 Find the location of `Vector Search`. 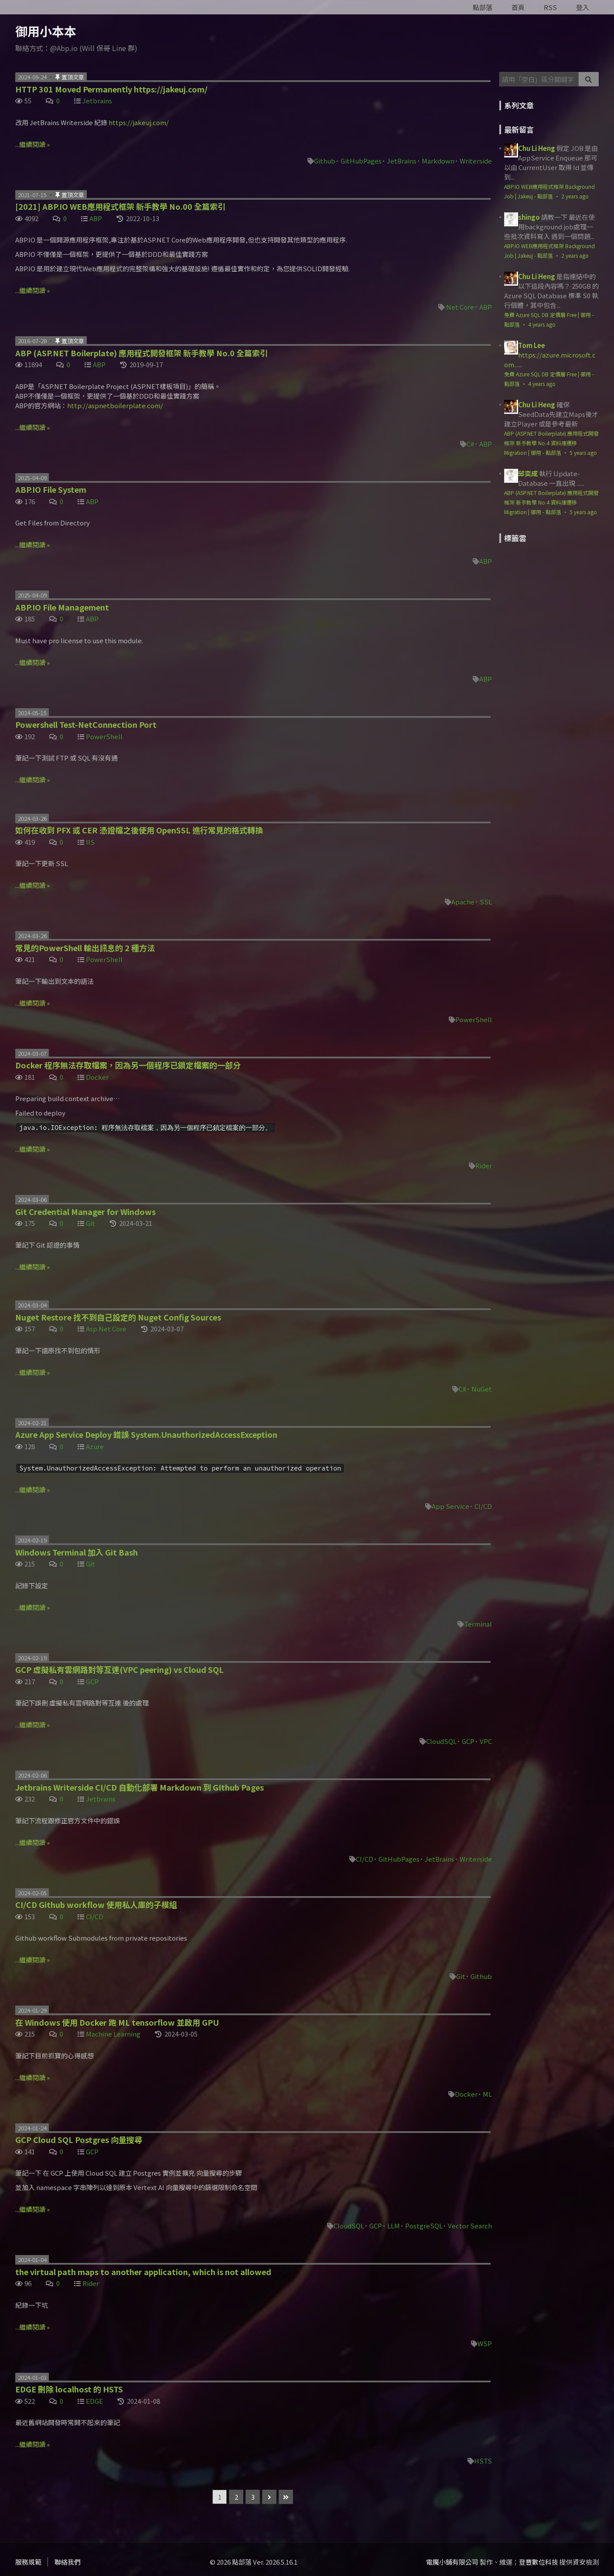

Vector Search is located at coordinates (470, 2225).